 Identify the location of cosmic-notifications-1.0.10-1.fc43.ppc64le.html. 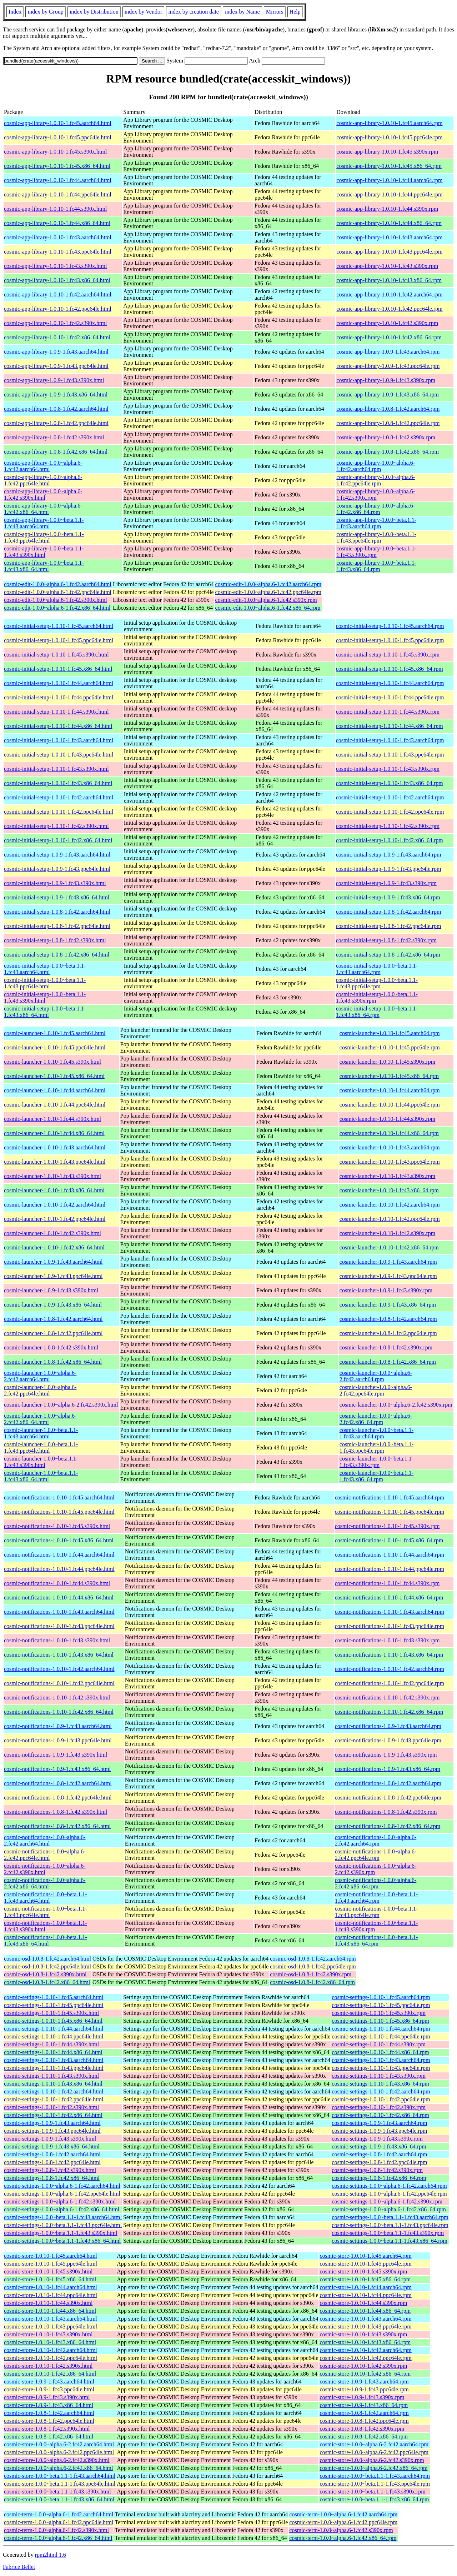
(59, 1626).